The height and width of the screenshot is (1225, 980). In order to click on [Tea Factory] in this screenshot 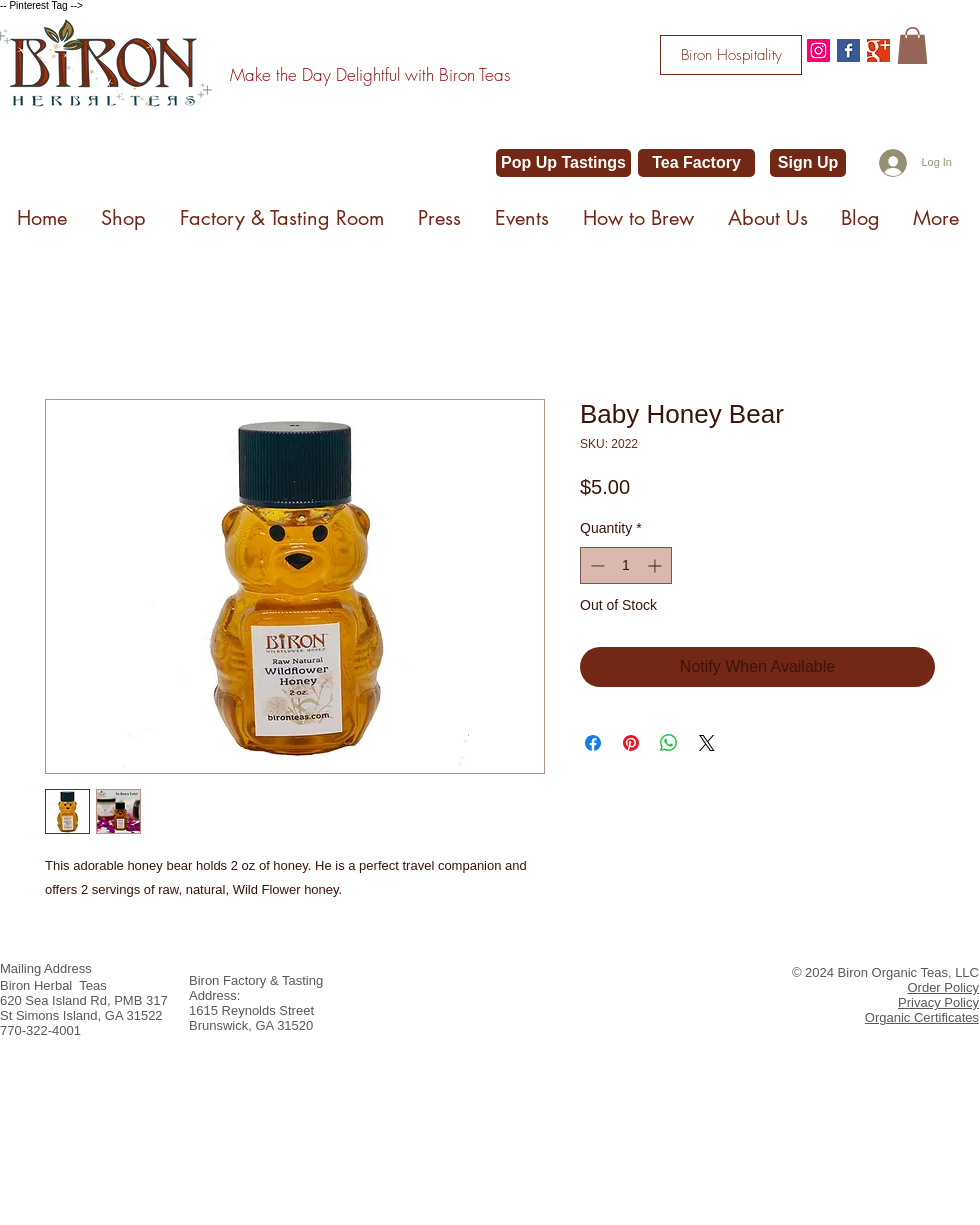, I will do `click(696, 163)`.